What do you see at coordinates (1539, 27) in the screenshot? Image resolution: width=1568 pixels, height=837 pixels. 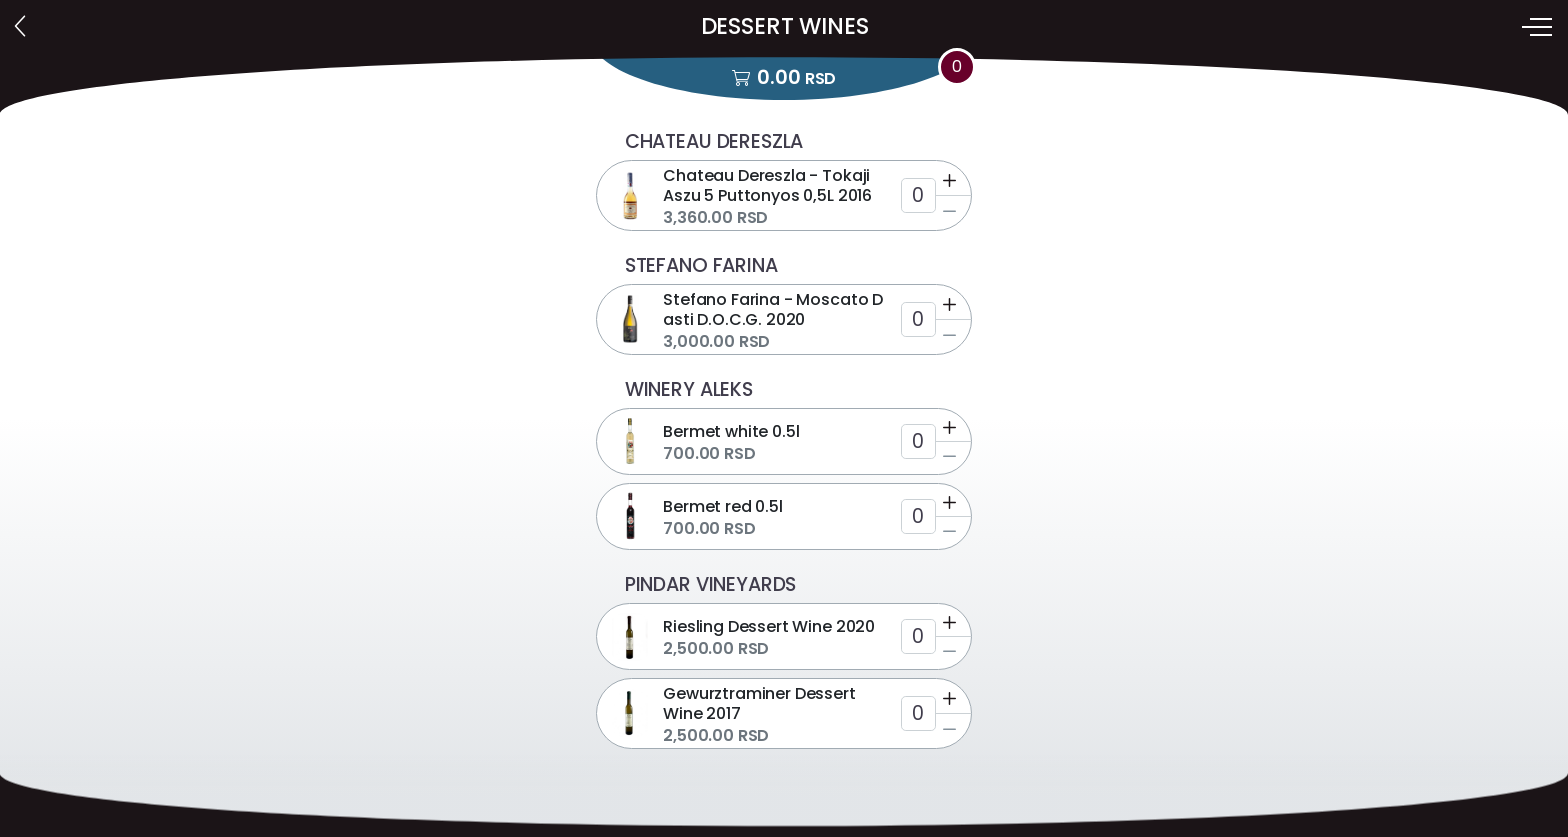 I see `[Toggle navigation]` at bounding box center [1539, 27].